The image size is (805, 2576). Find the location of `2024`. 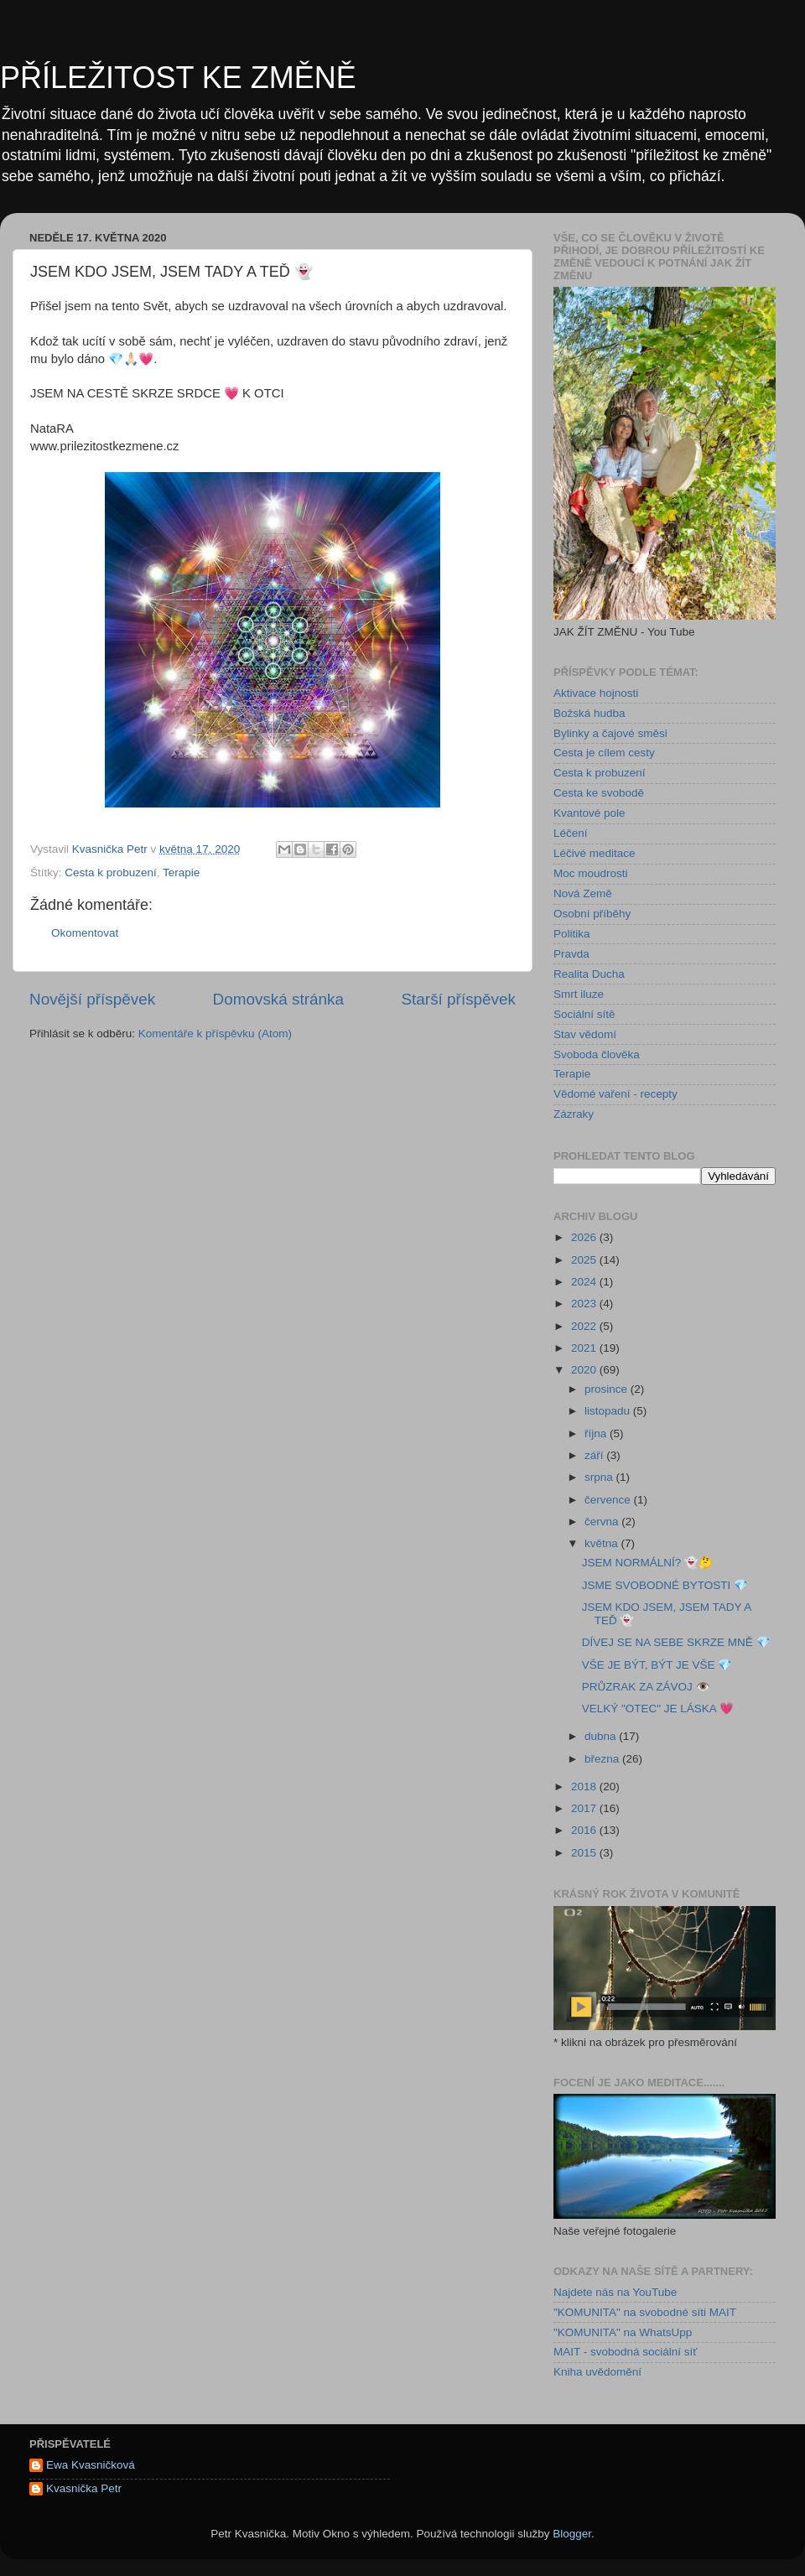

2024 is located at coordinates (585, 1281).